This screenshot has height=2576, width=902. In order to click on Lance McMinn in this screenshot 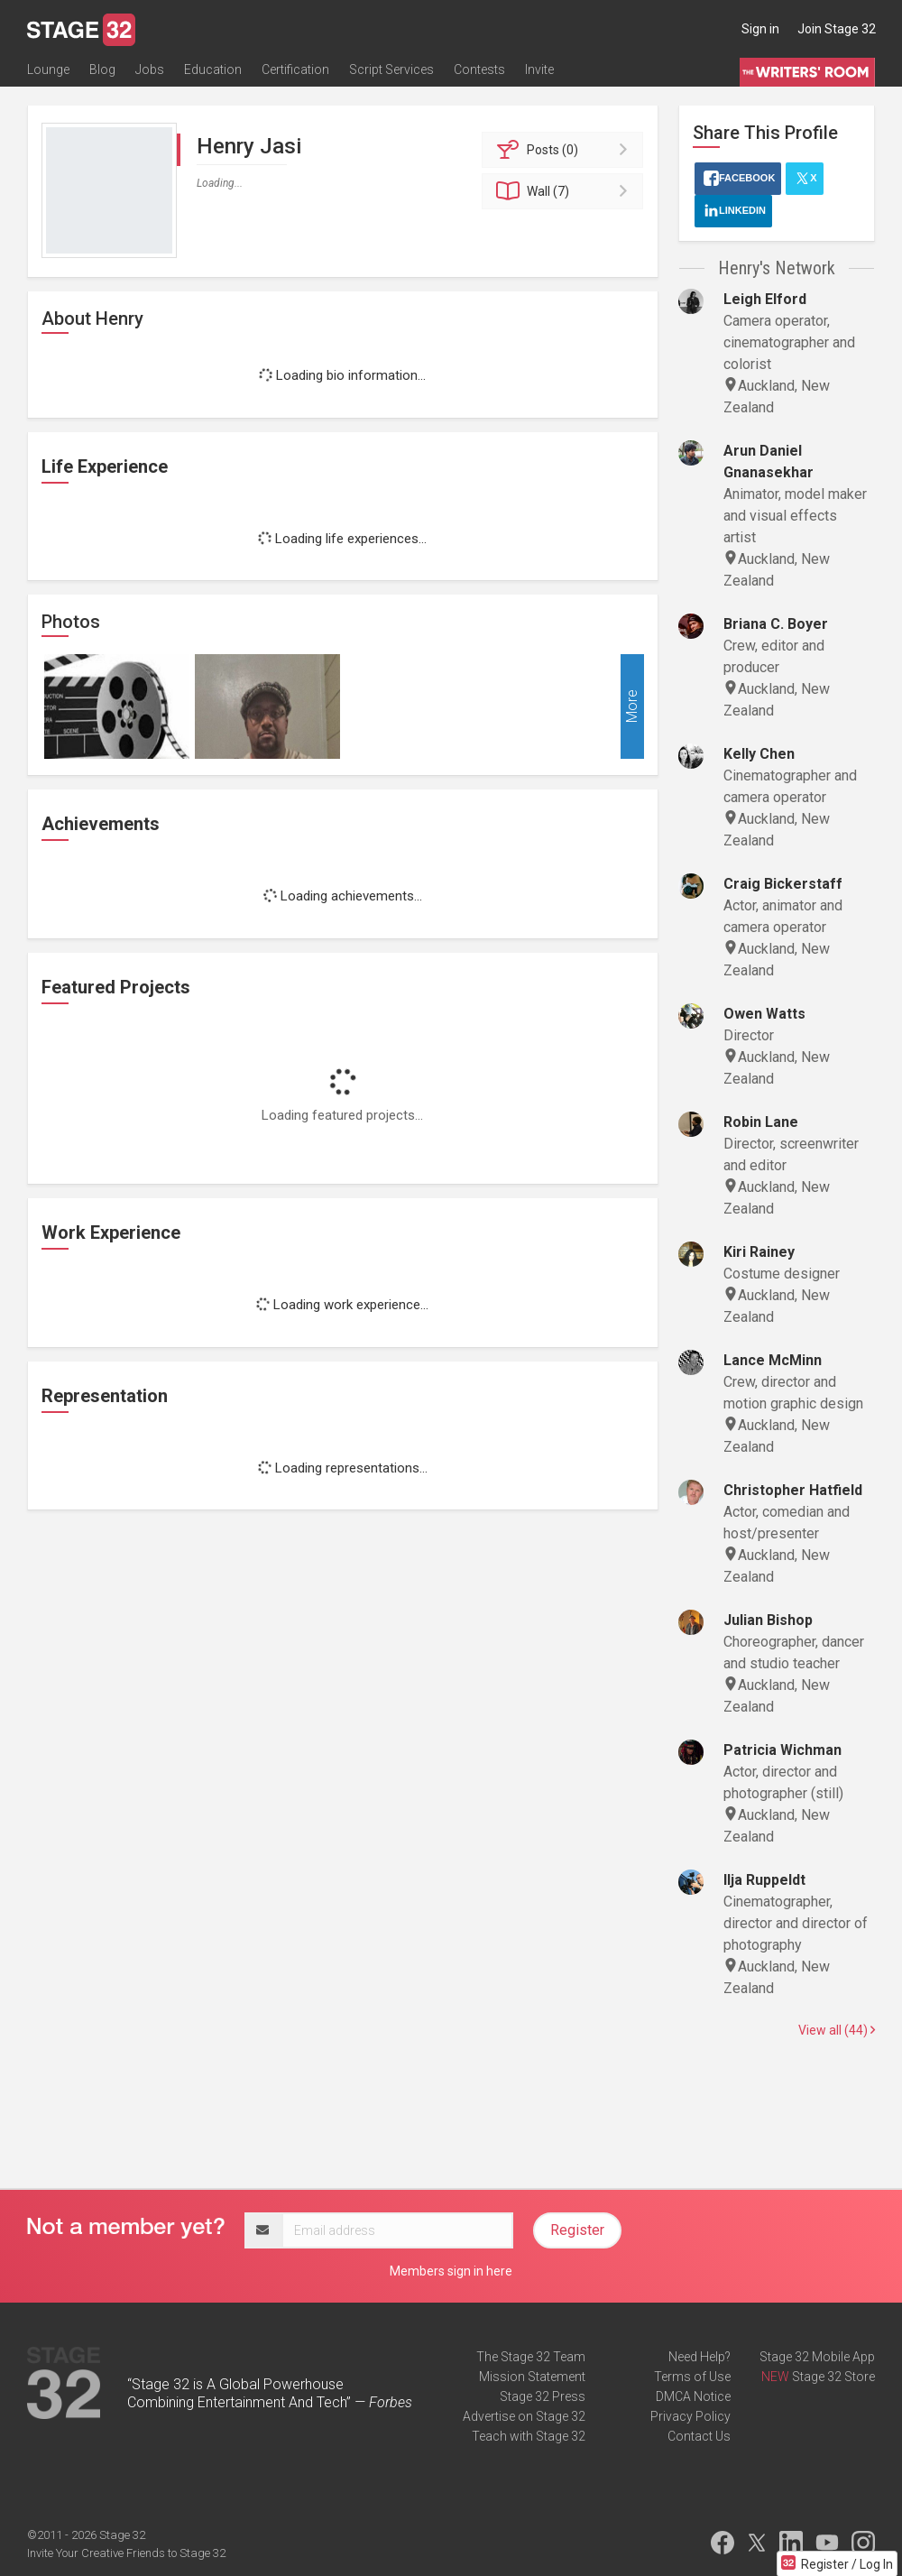, I will do `click(772, 1360)`.